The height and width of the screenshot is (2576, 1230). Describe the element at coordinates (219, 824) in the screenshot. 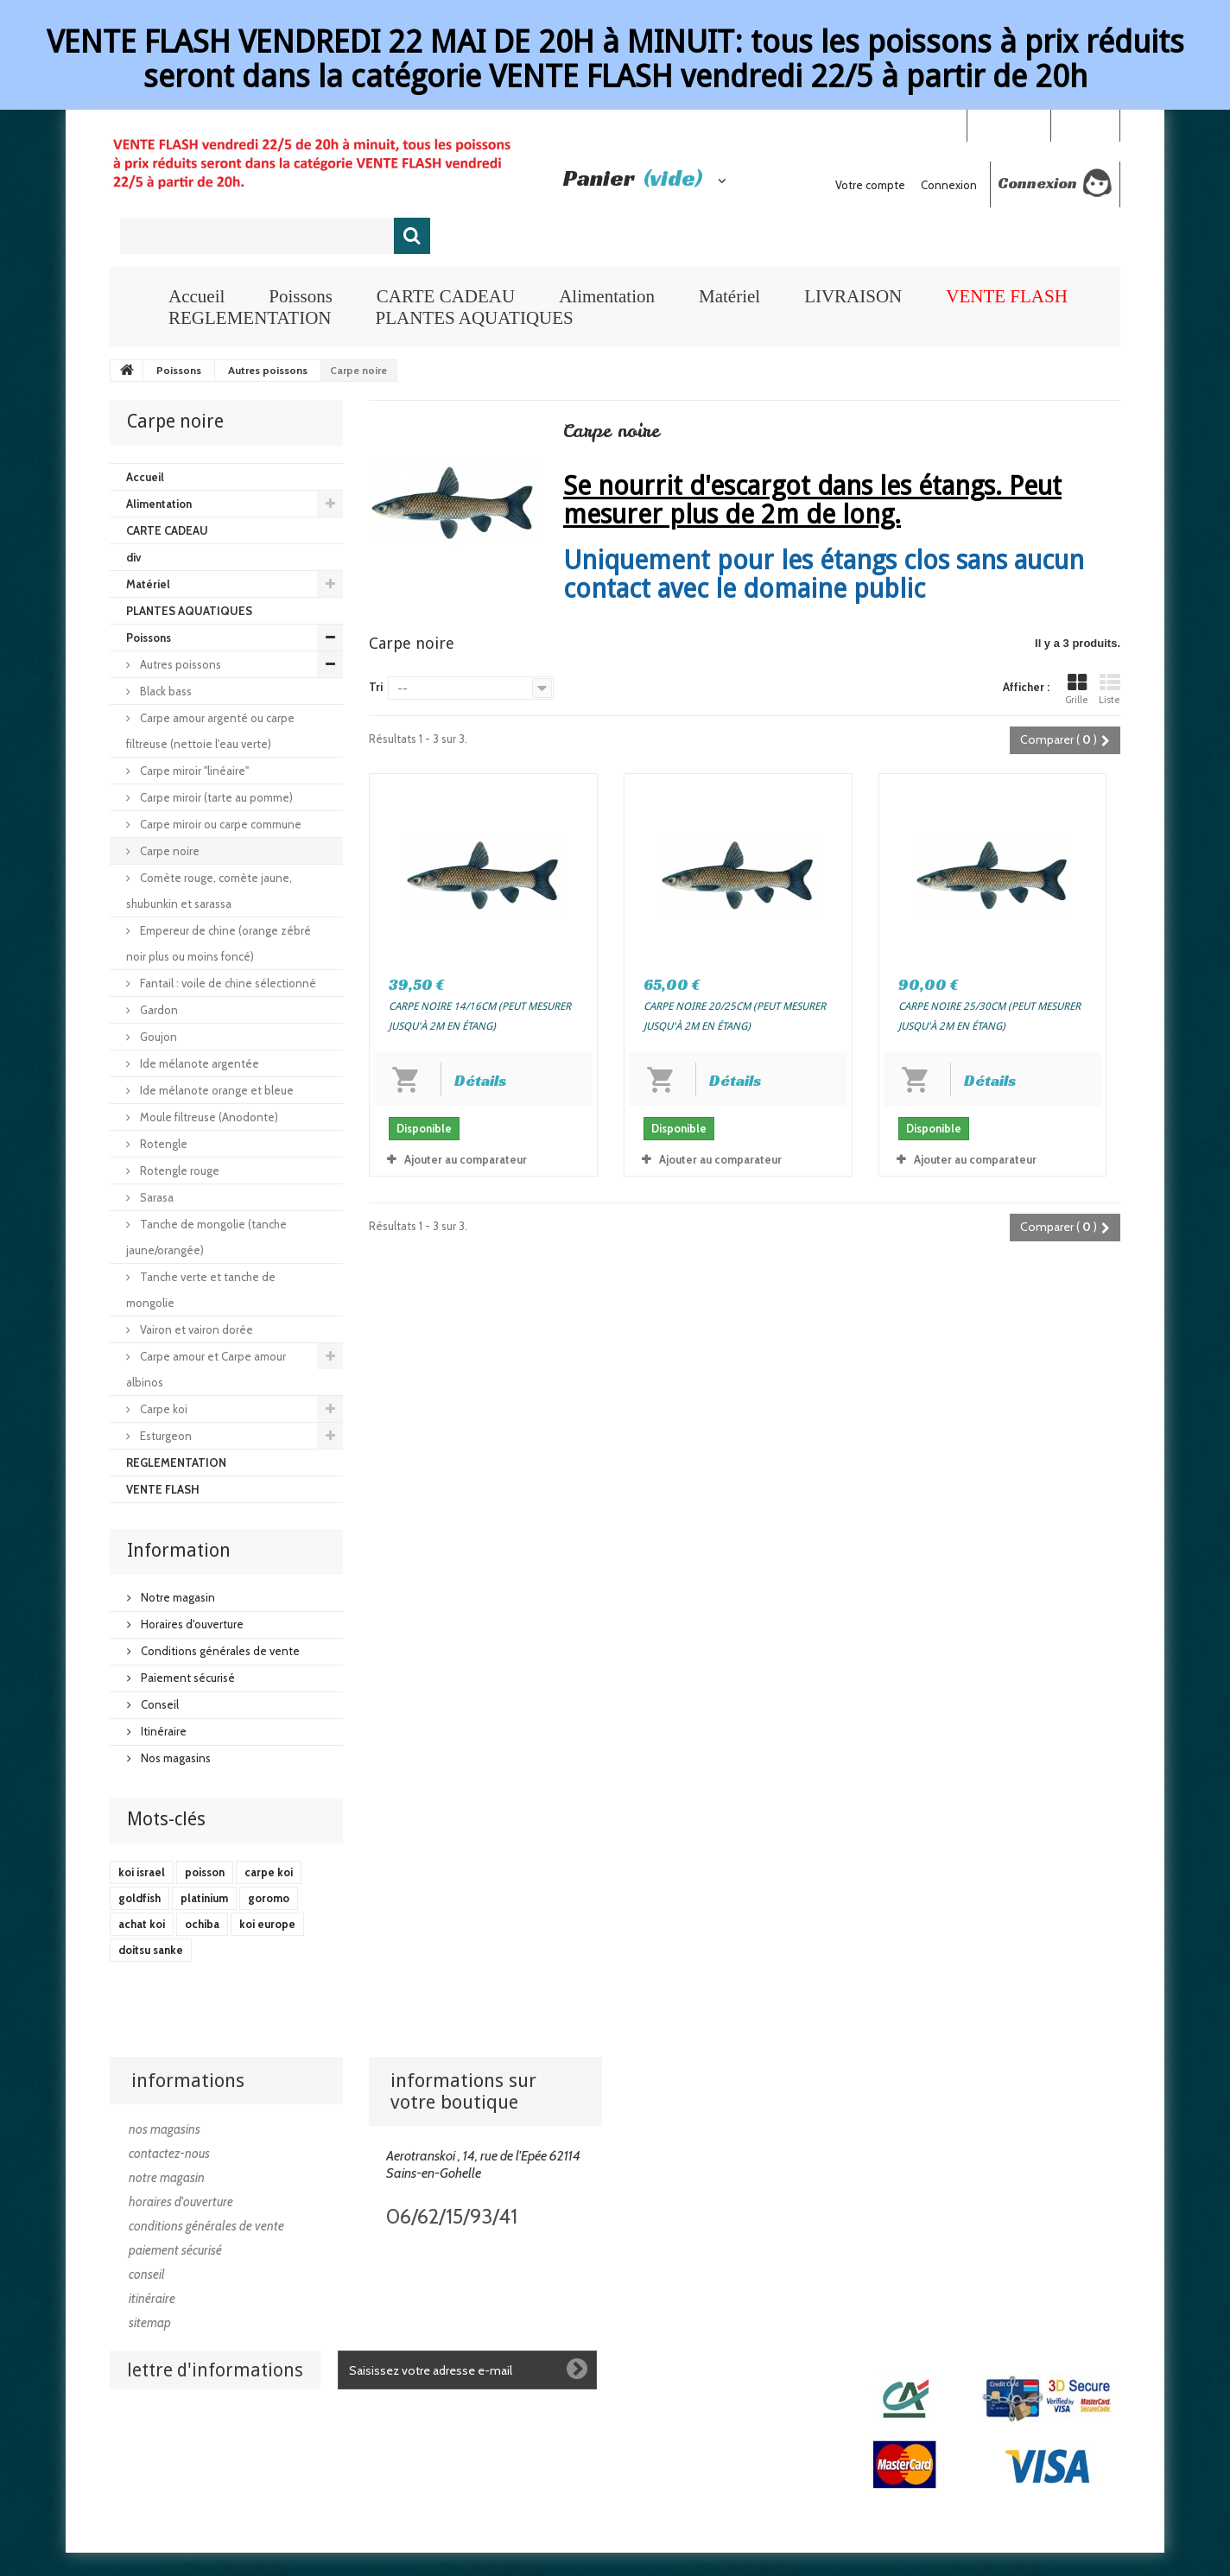

I see `Carpe miroir ou carpe commune` at that location.